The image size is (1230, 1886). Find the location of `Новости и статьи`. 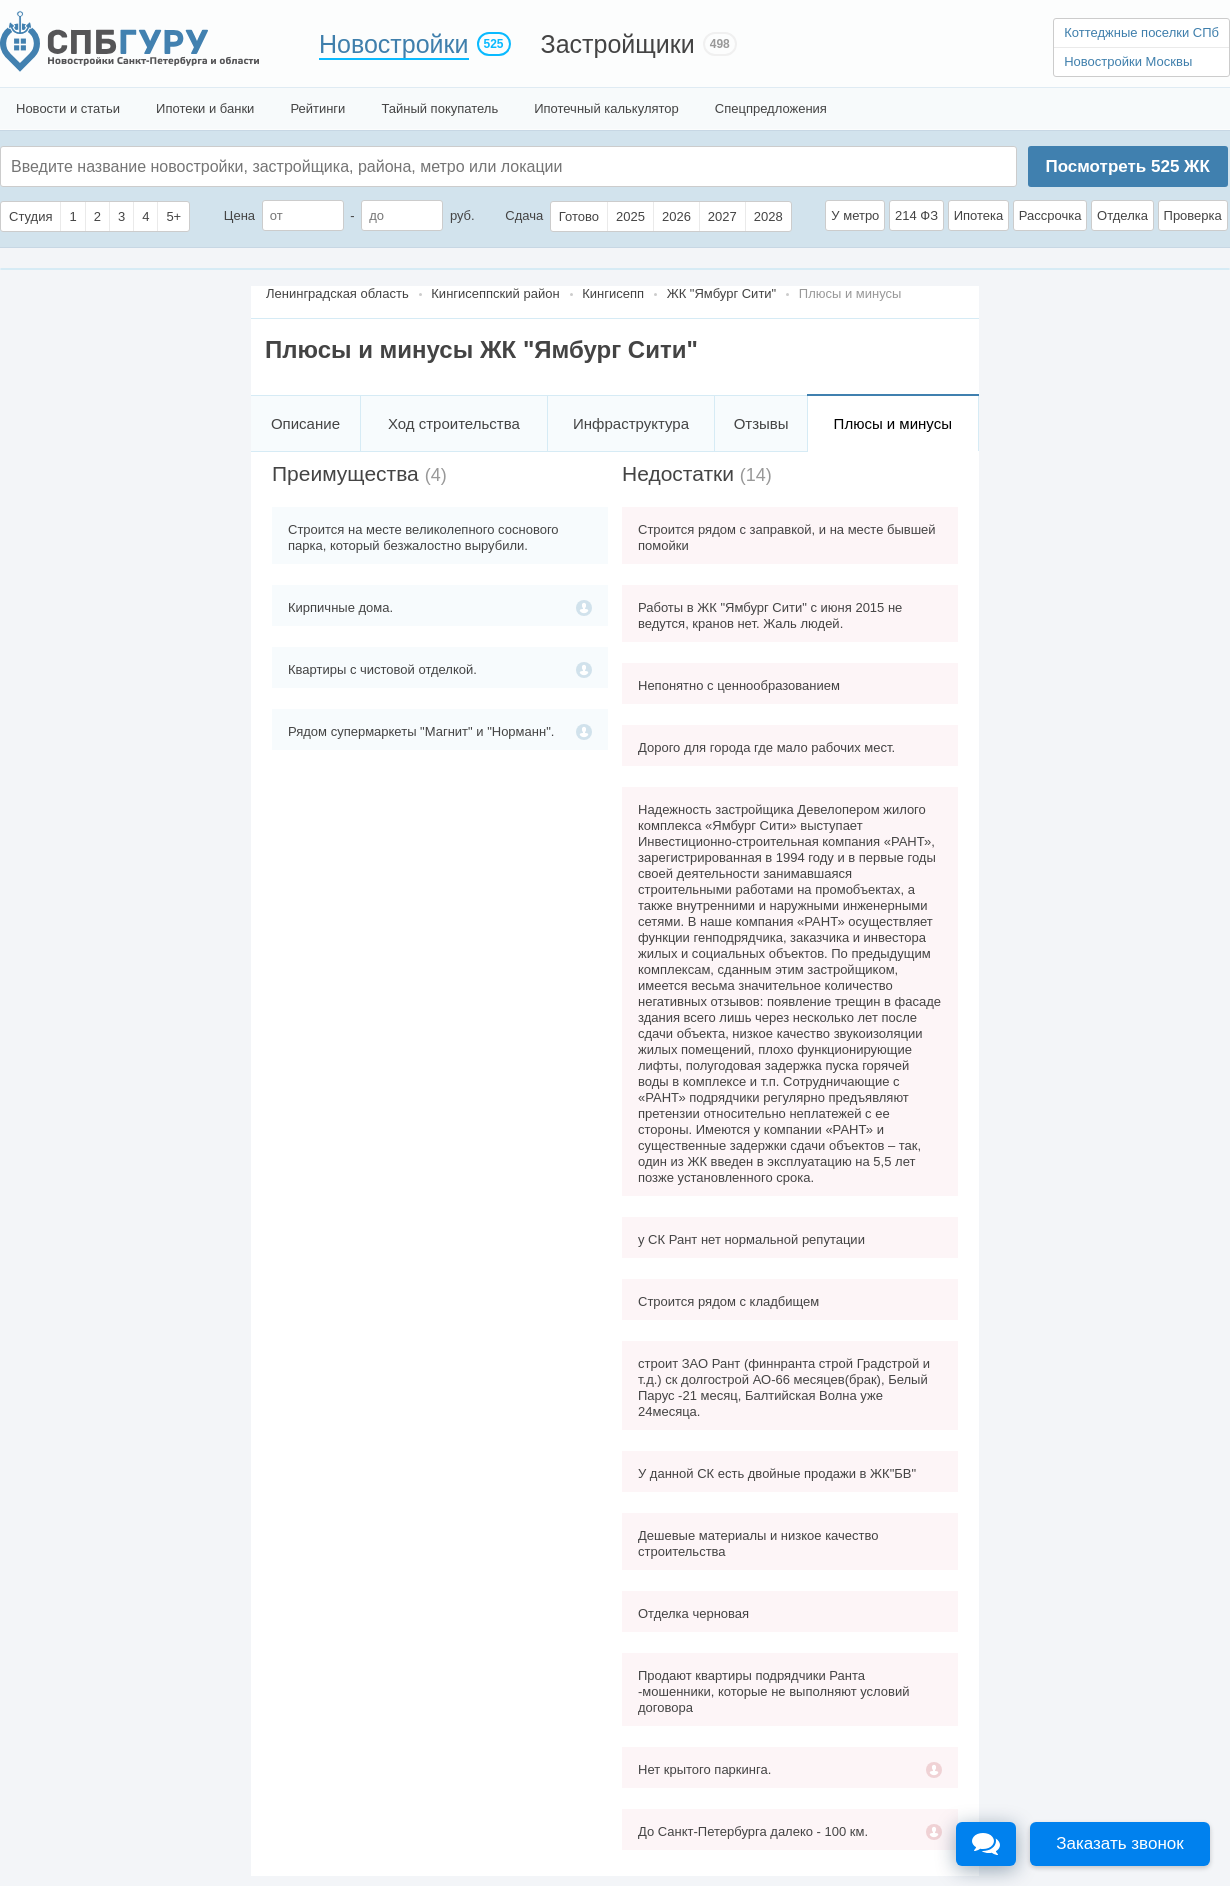

Новости и статьи is located at coordinates (68, 108).